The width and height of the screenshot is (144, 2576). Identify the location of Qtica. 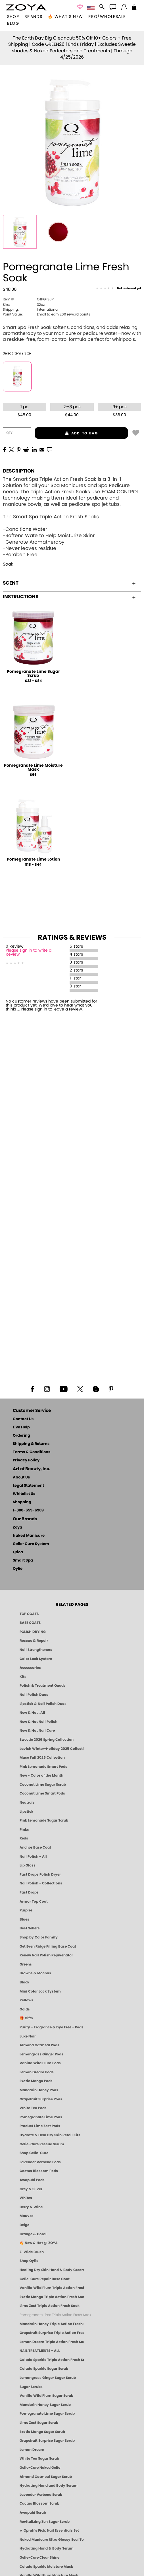
(18, 1552).